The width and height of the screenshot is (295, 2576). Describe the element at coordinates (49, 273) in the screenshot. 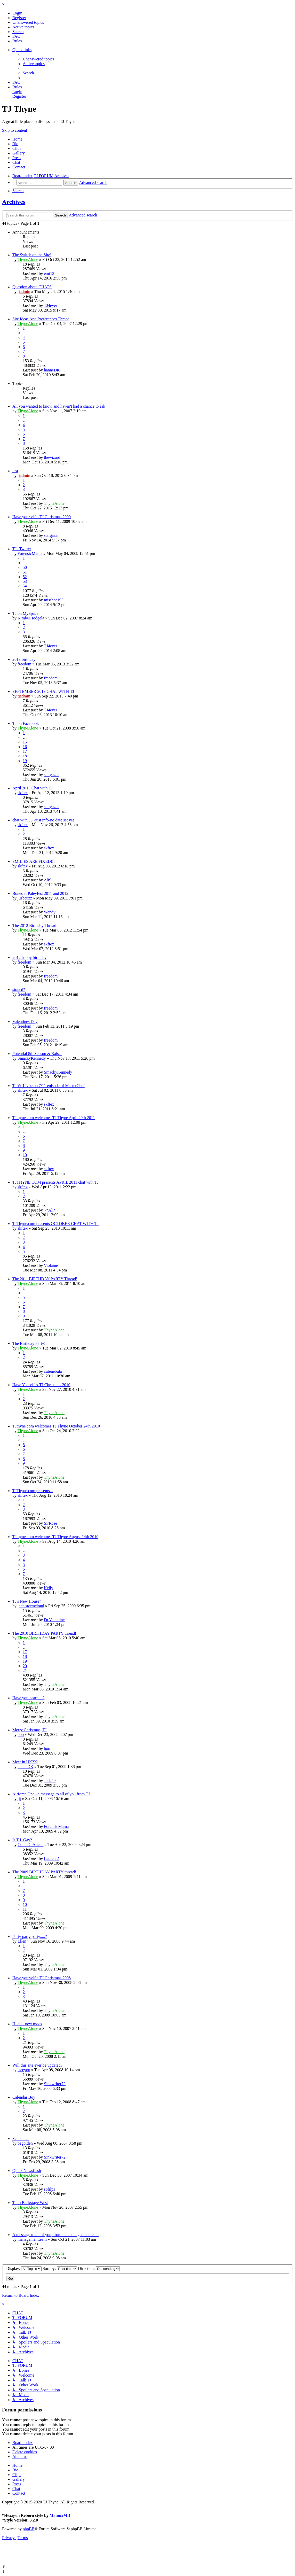

I see `emi13` at that location.